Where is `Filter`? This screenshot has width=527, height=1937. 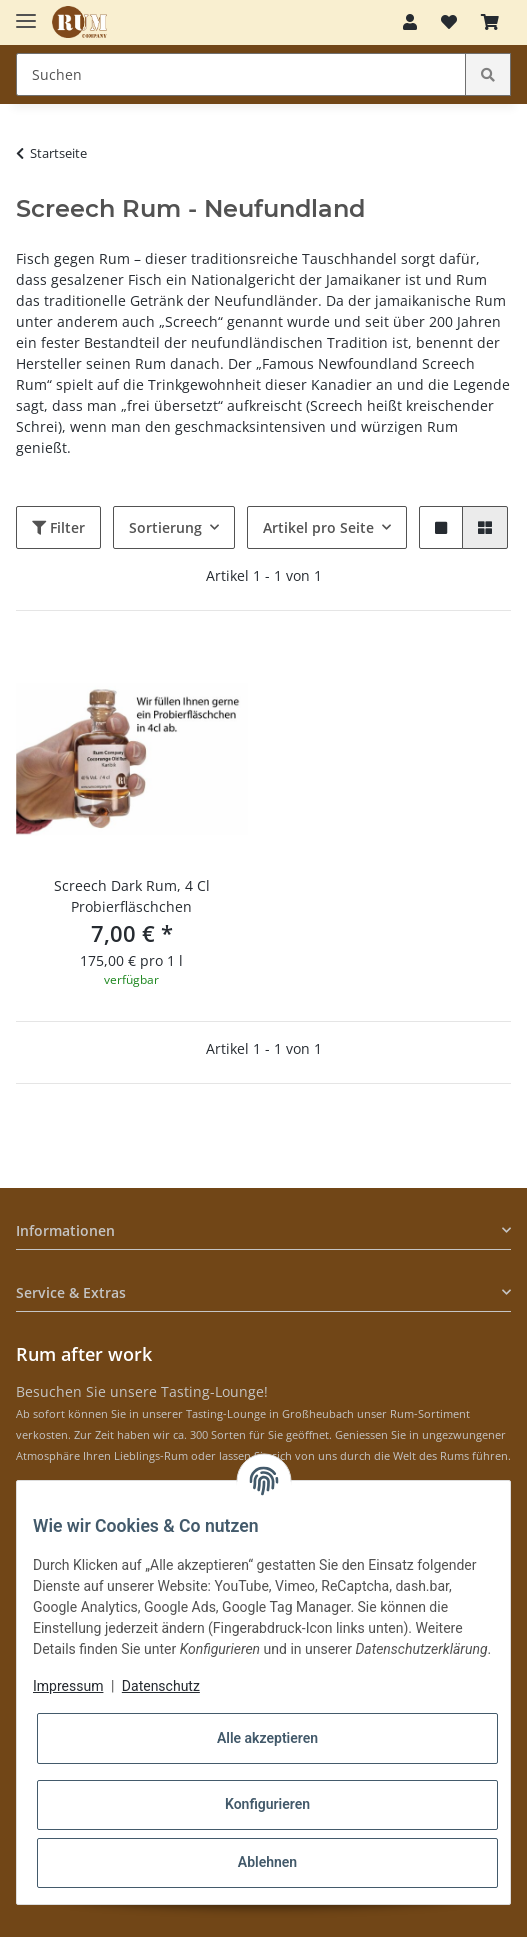
Filter is located at coordinates (58, 527).